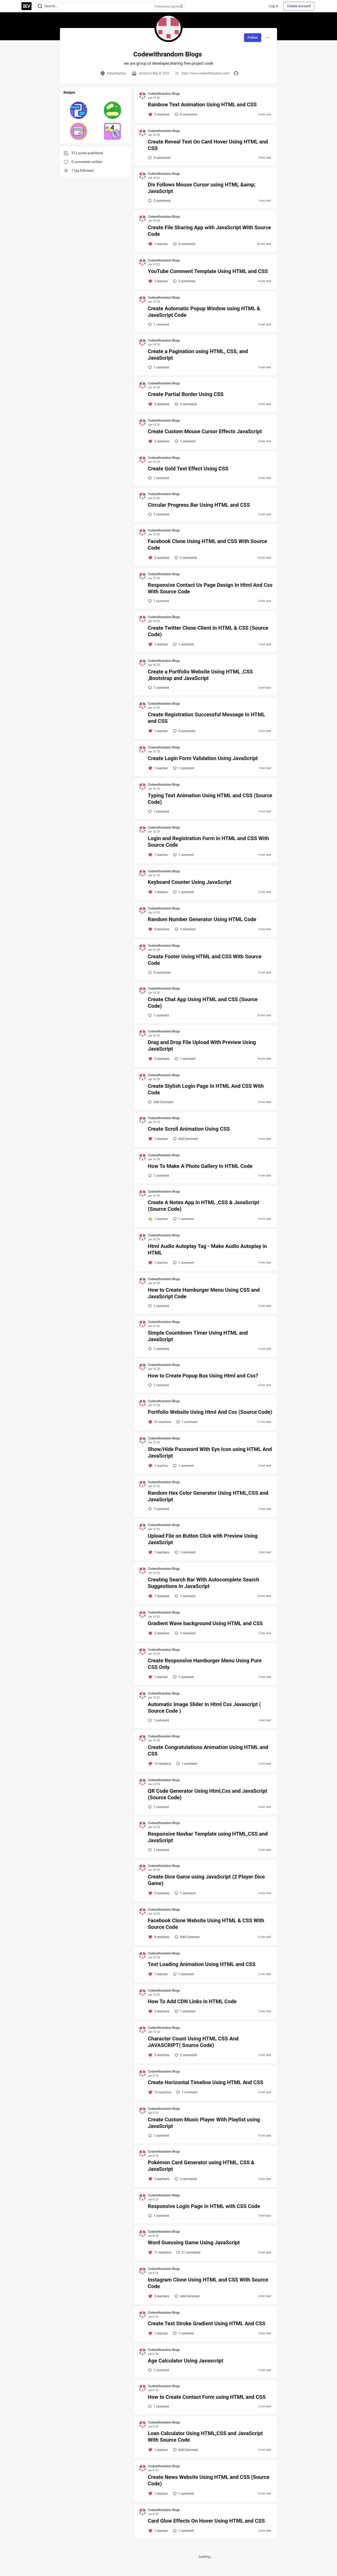 Image resolution: width=337 pixels, height=2576 pixels. Describe the element at coordinates (183, 2333) in the screenshot. I see `1 [Add a comment to post - Create Text Stroke Gradient Using HTML And CSS]` at that location.